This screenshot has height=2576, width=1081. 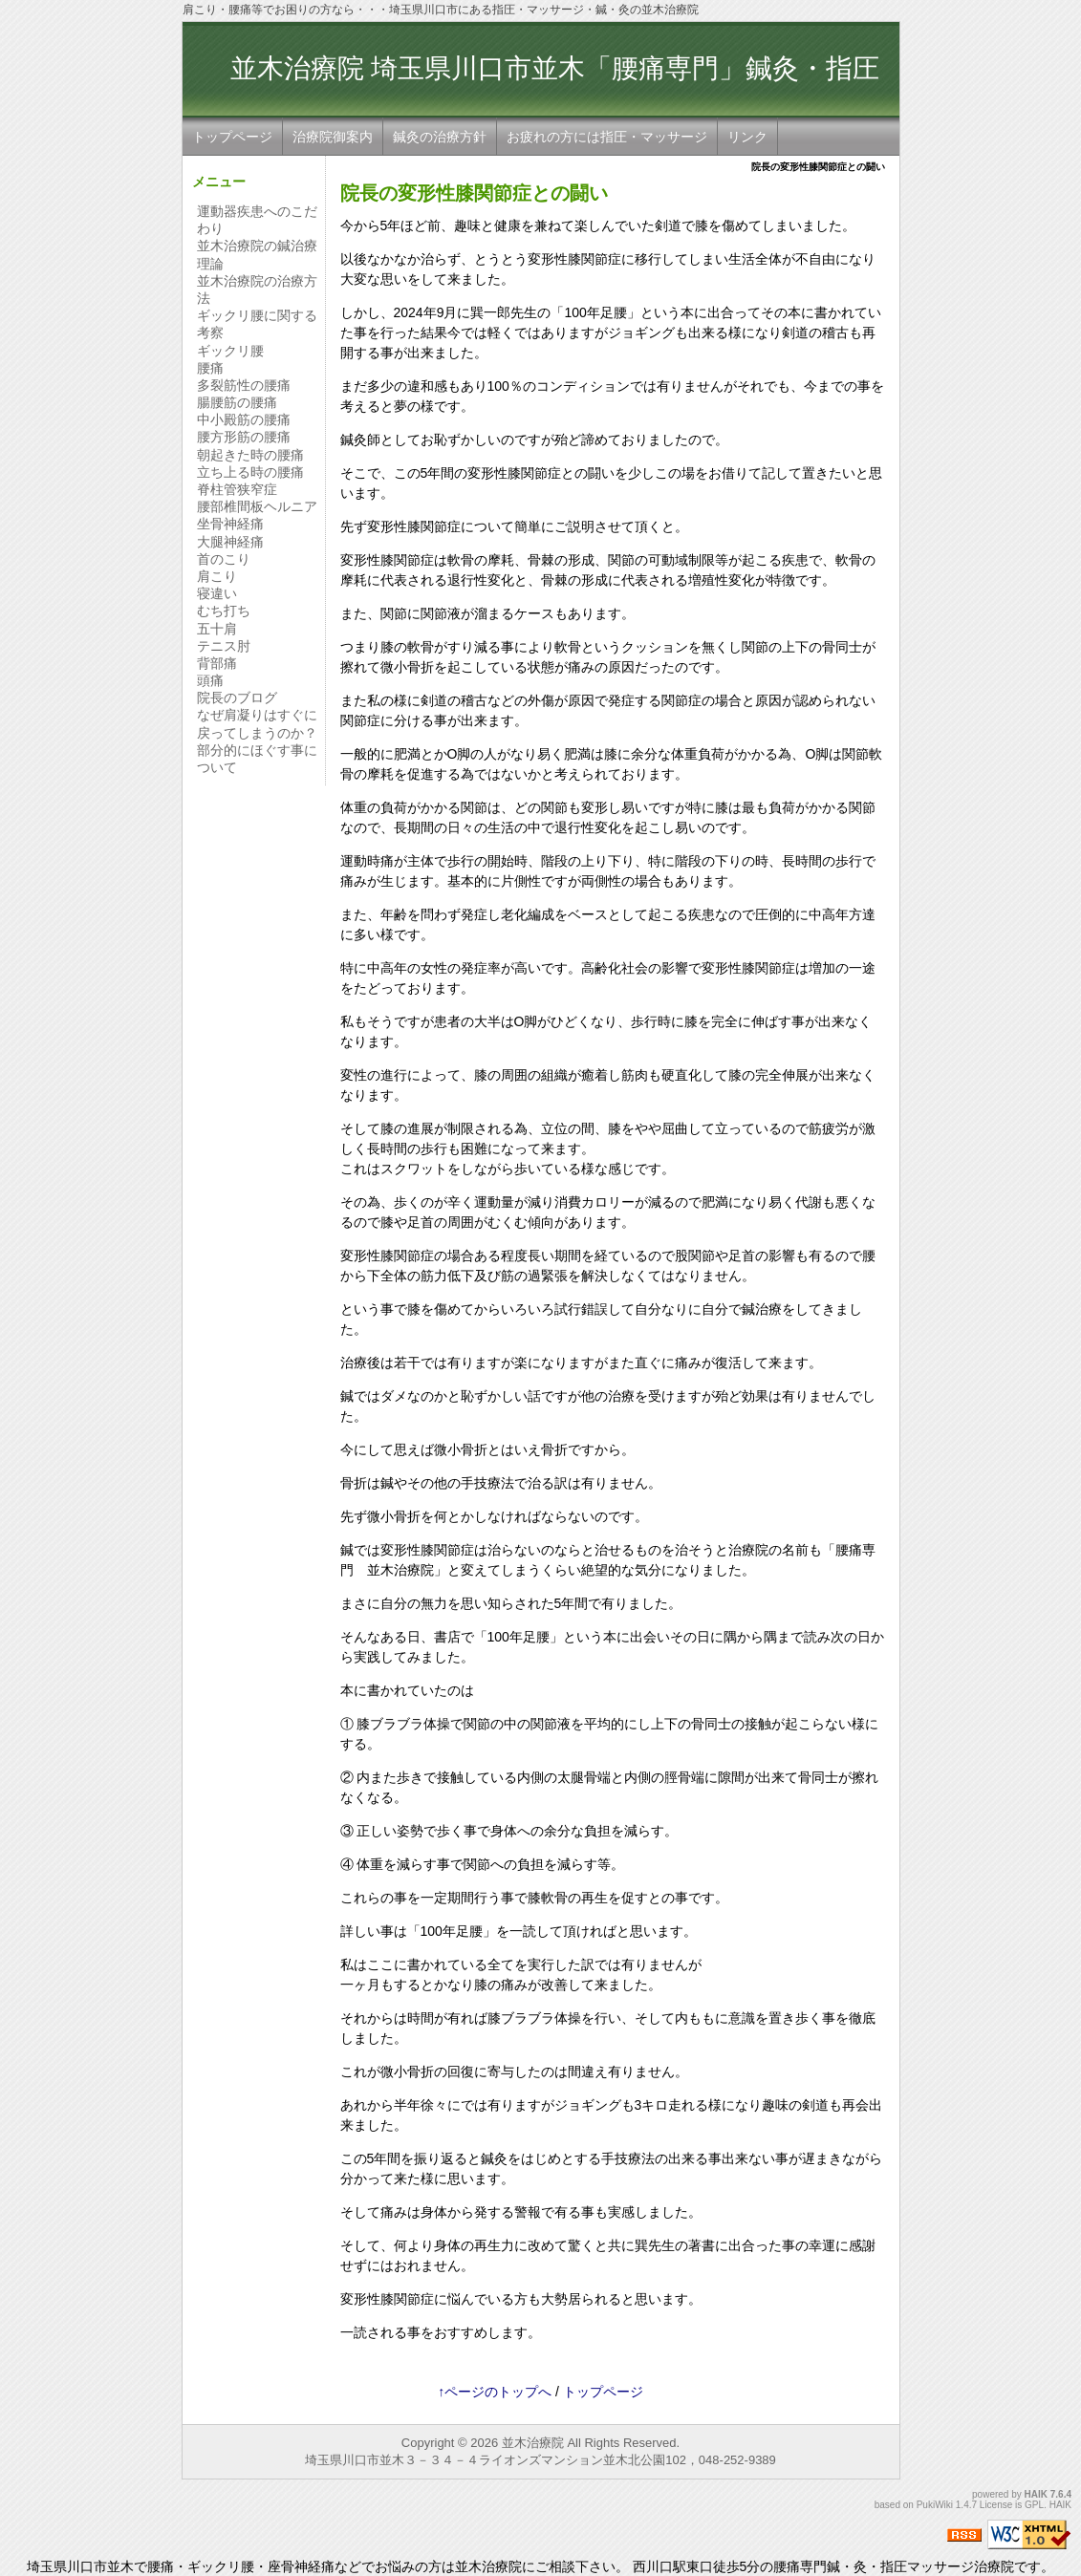 I want to click on GPL, so click(x=1034, y=2505).